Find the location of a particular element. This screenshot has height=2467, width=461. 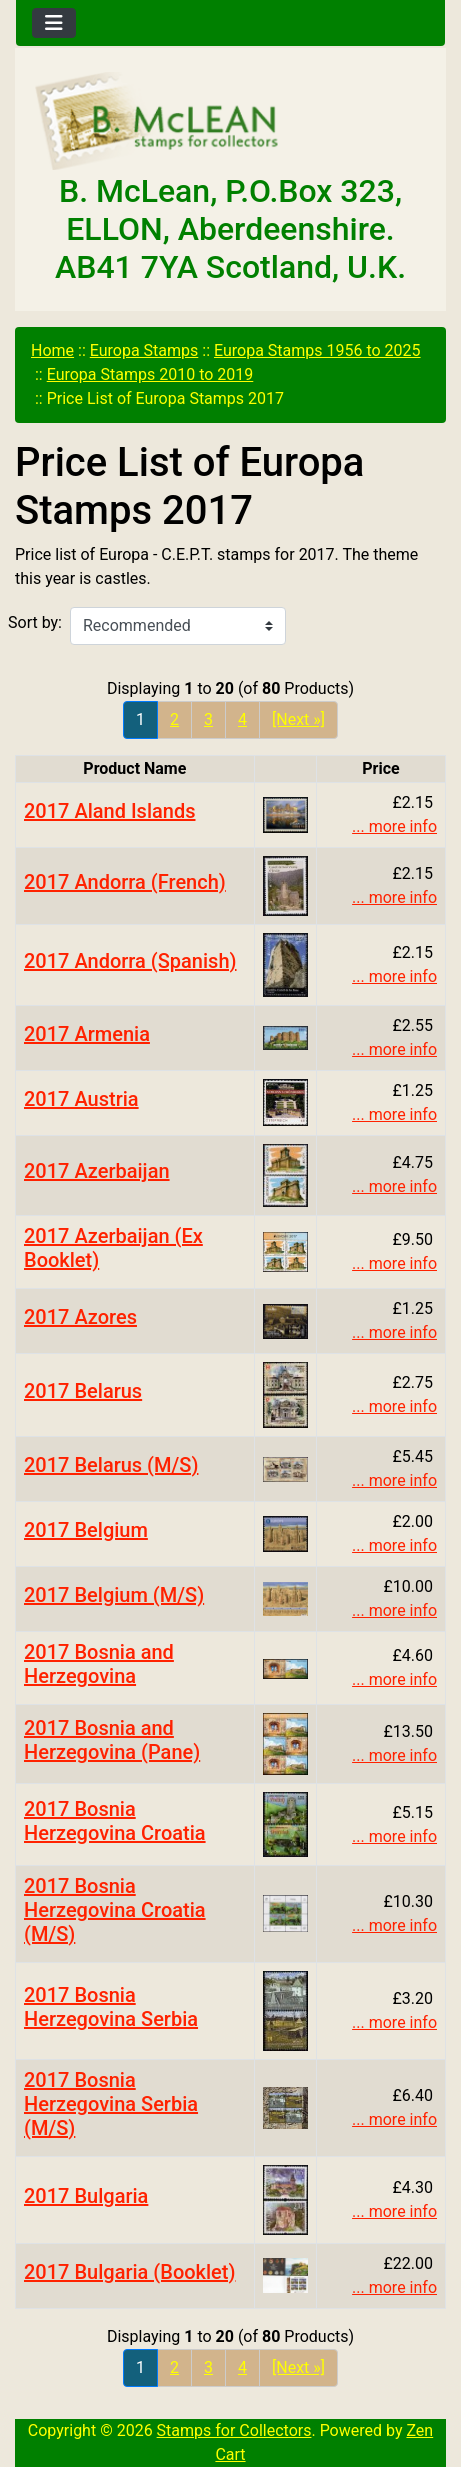

2017 Austria is located at coordinates (81, 1099).